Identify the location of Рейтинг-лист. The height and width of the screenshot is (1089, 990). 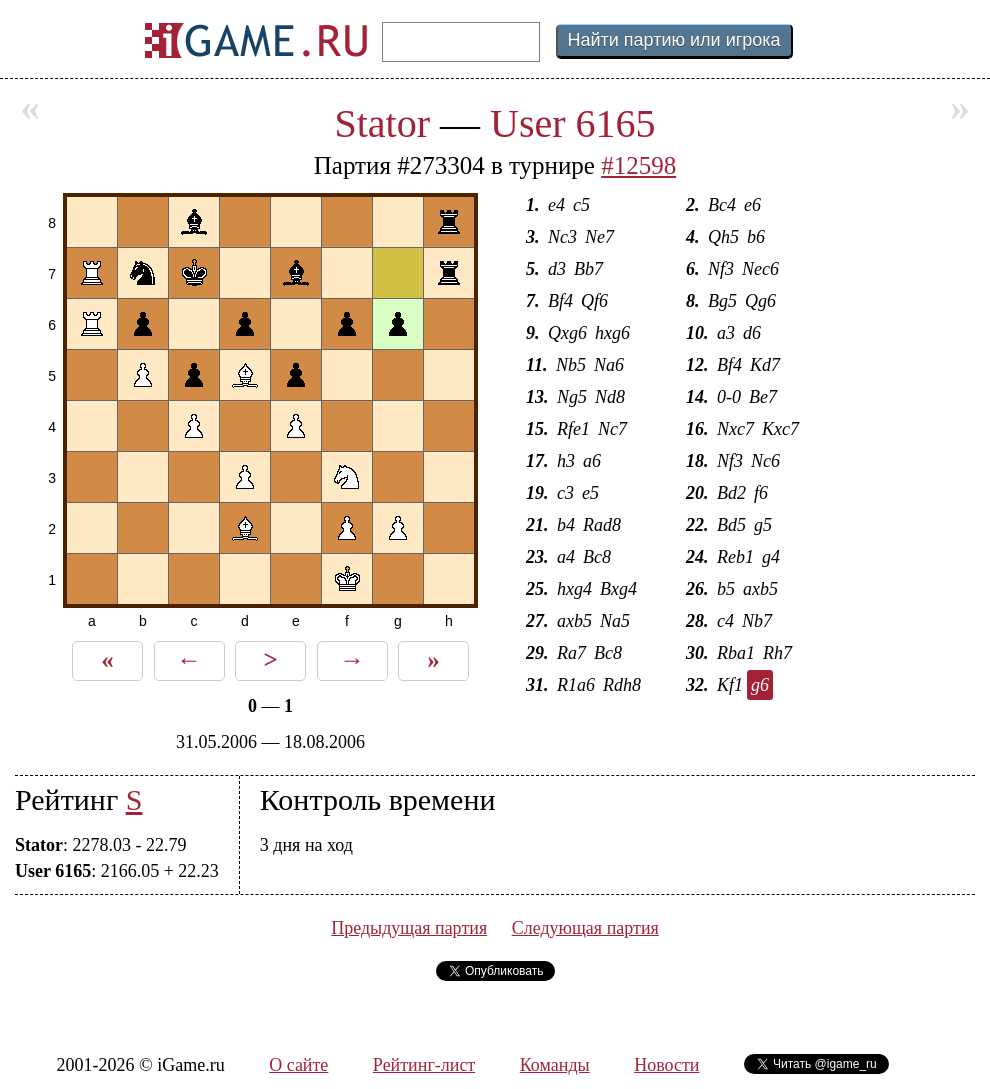
(424, 1065).